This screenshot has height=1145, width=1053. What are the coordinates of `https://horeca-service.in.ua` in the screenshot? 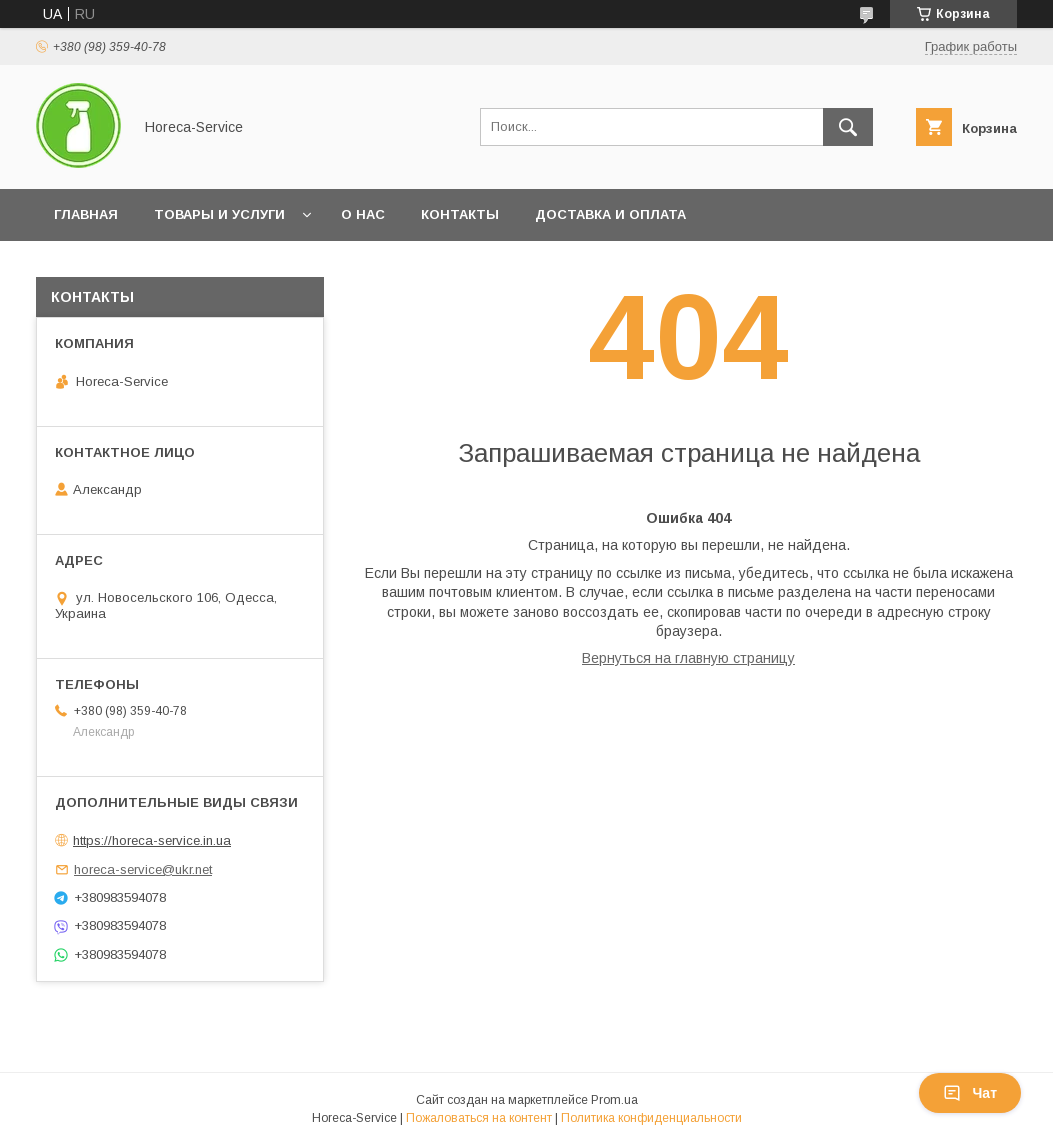 It's located at (152, 840).